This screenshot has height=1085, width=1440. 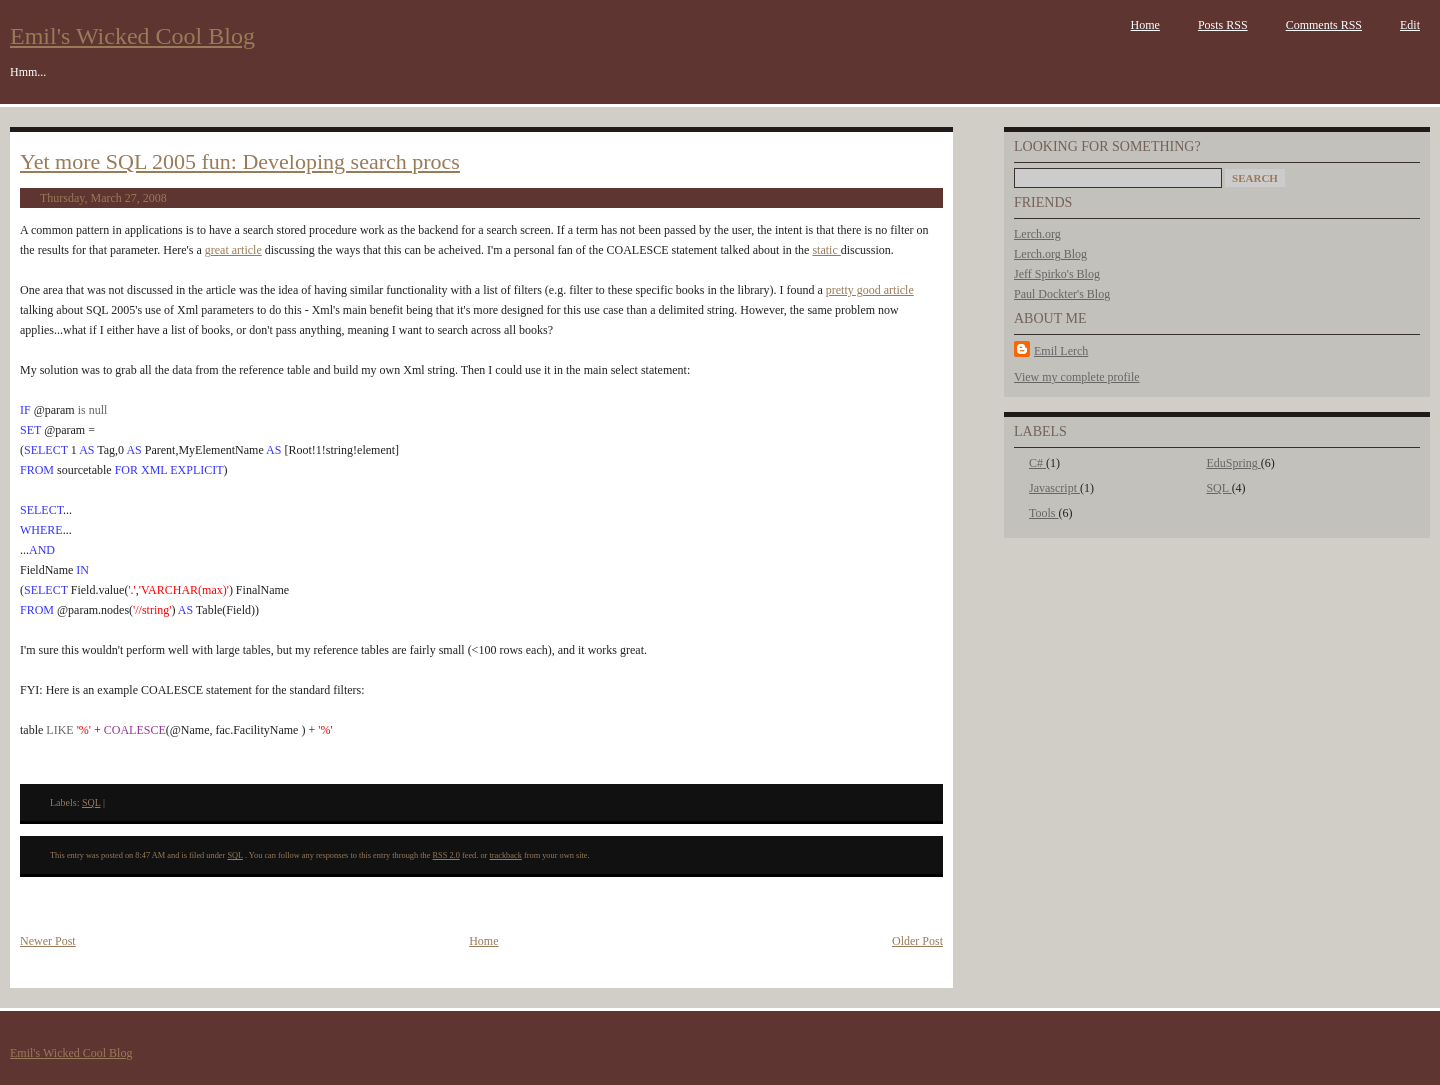 I want to click on great article, so click(x=233, y=250).